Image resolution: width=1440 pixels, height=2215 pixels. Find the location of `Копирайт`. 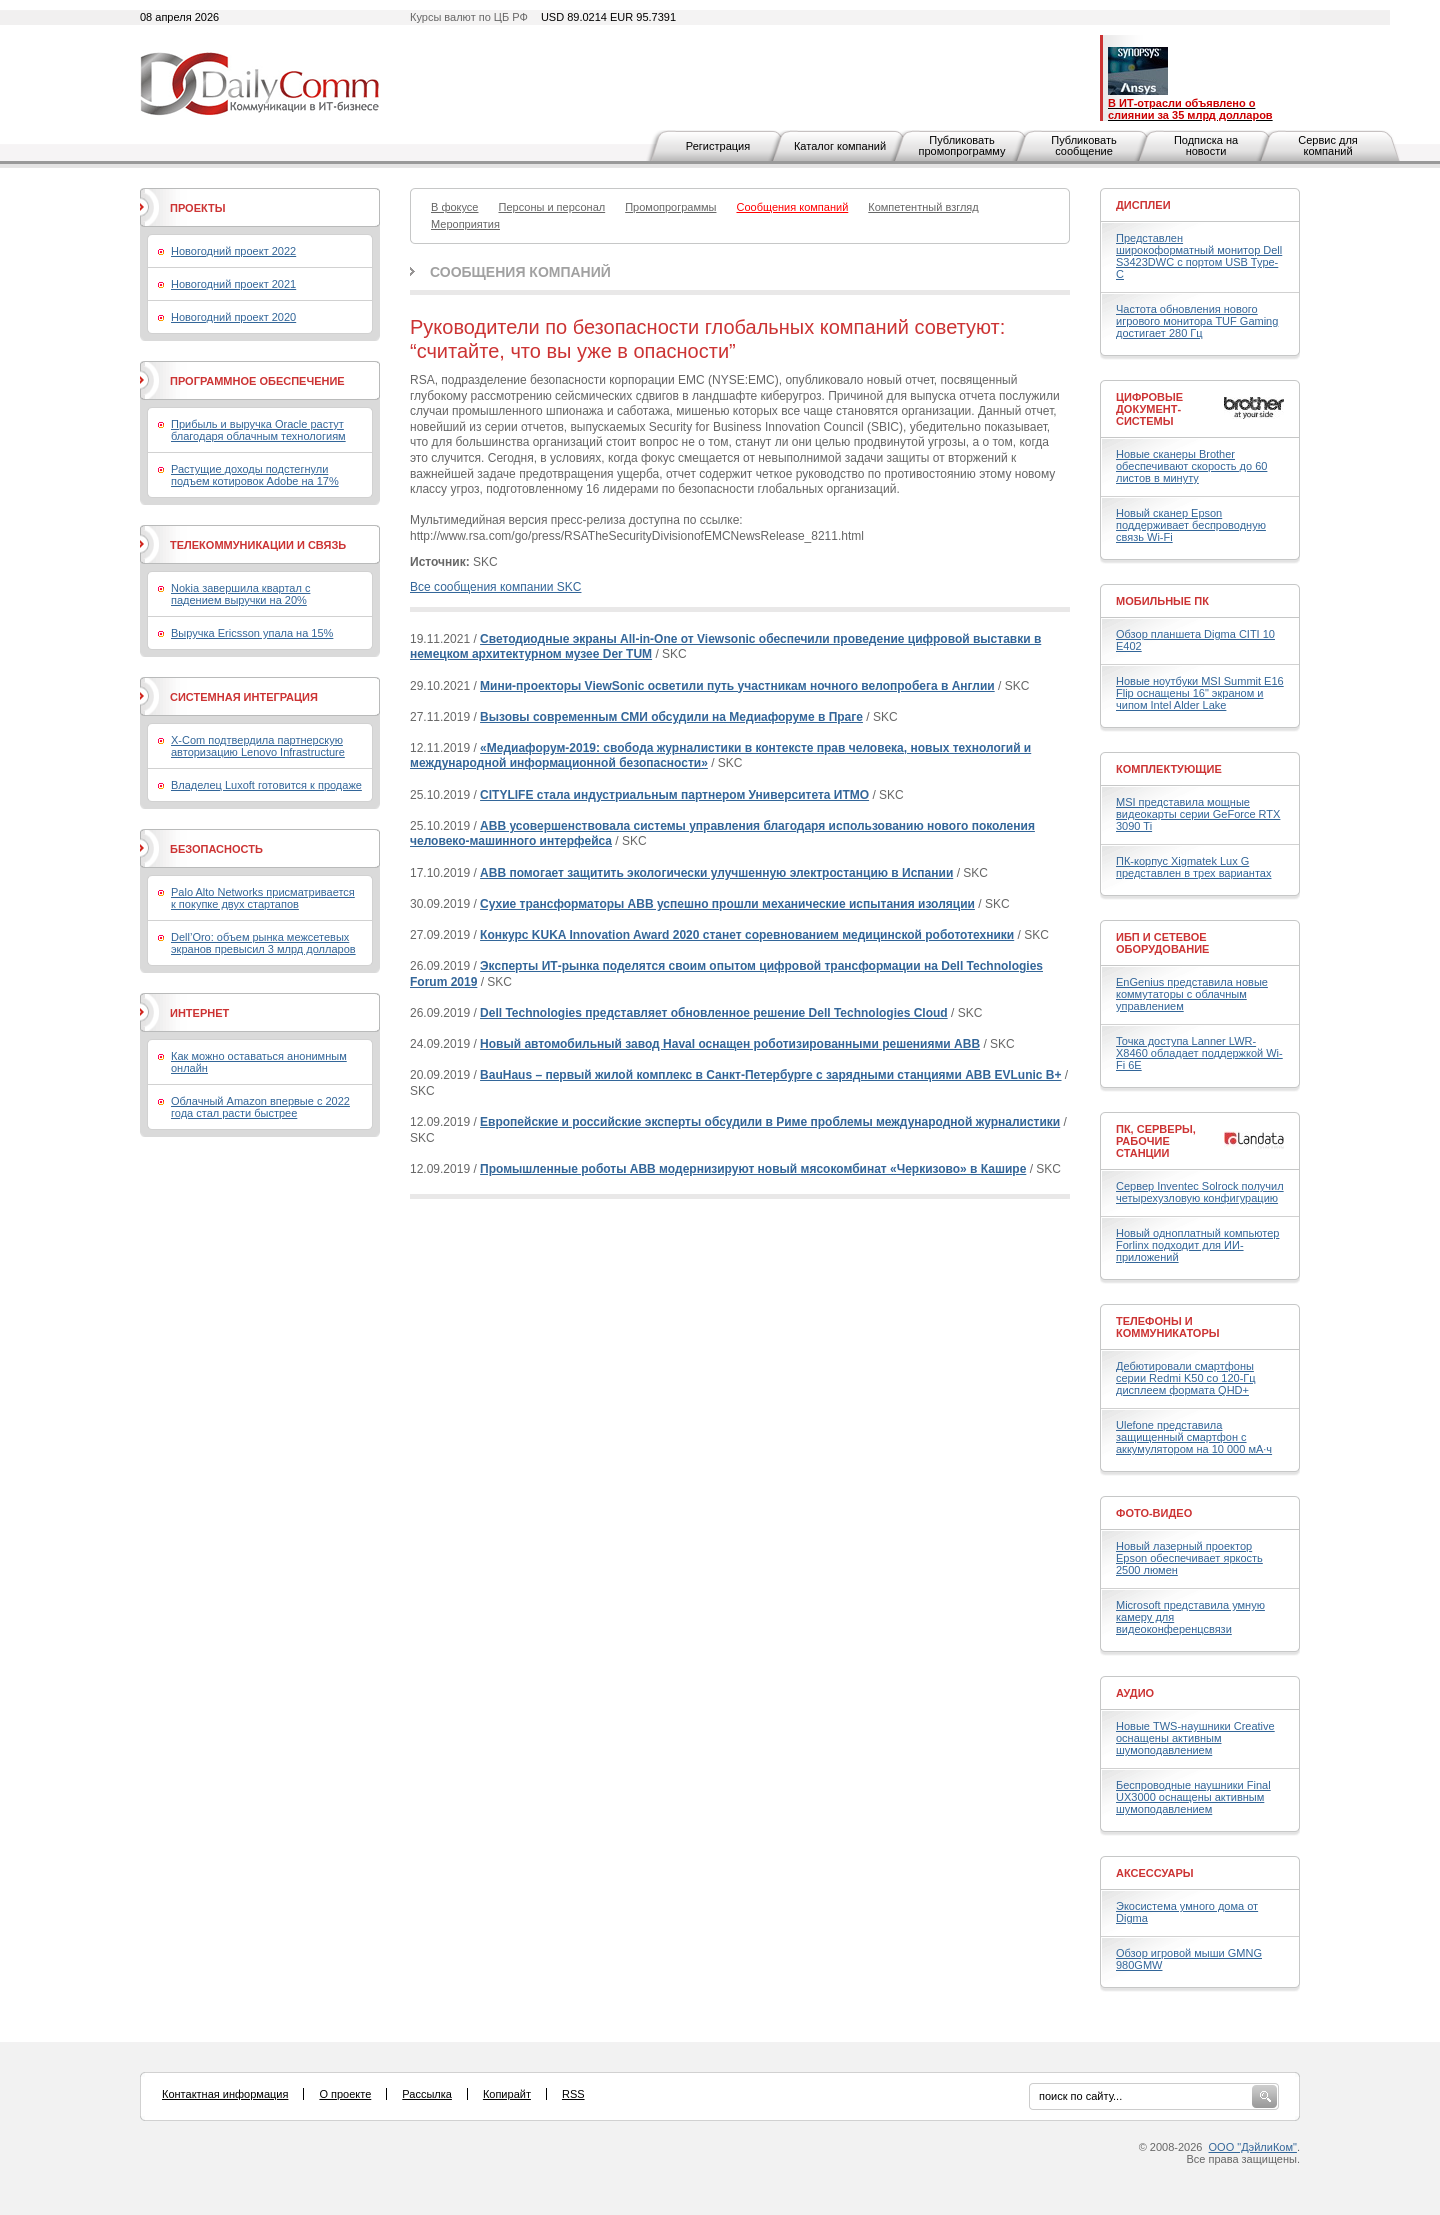

Копирайт is located at coordinates (507, 2094).